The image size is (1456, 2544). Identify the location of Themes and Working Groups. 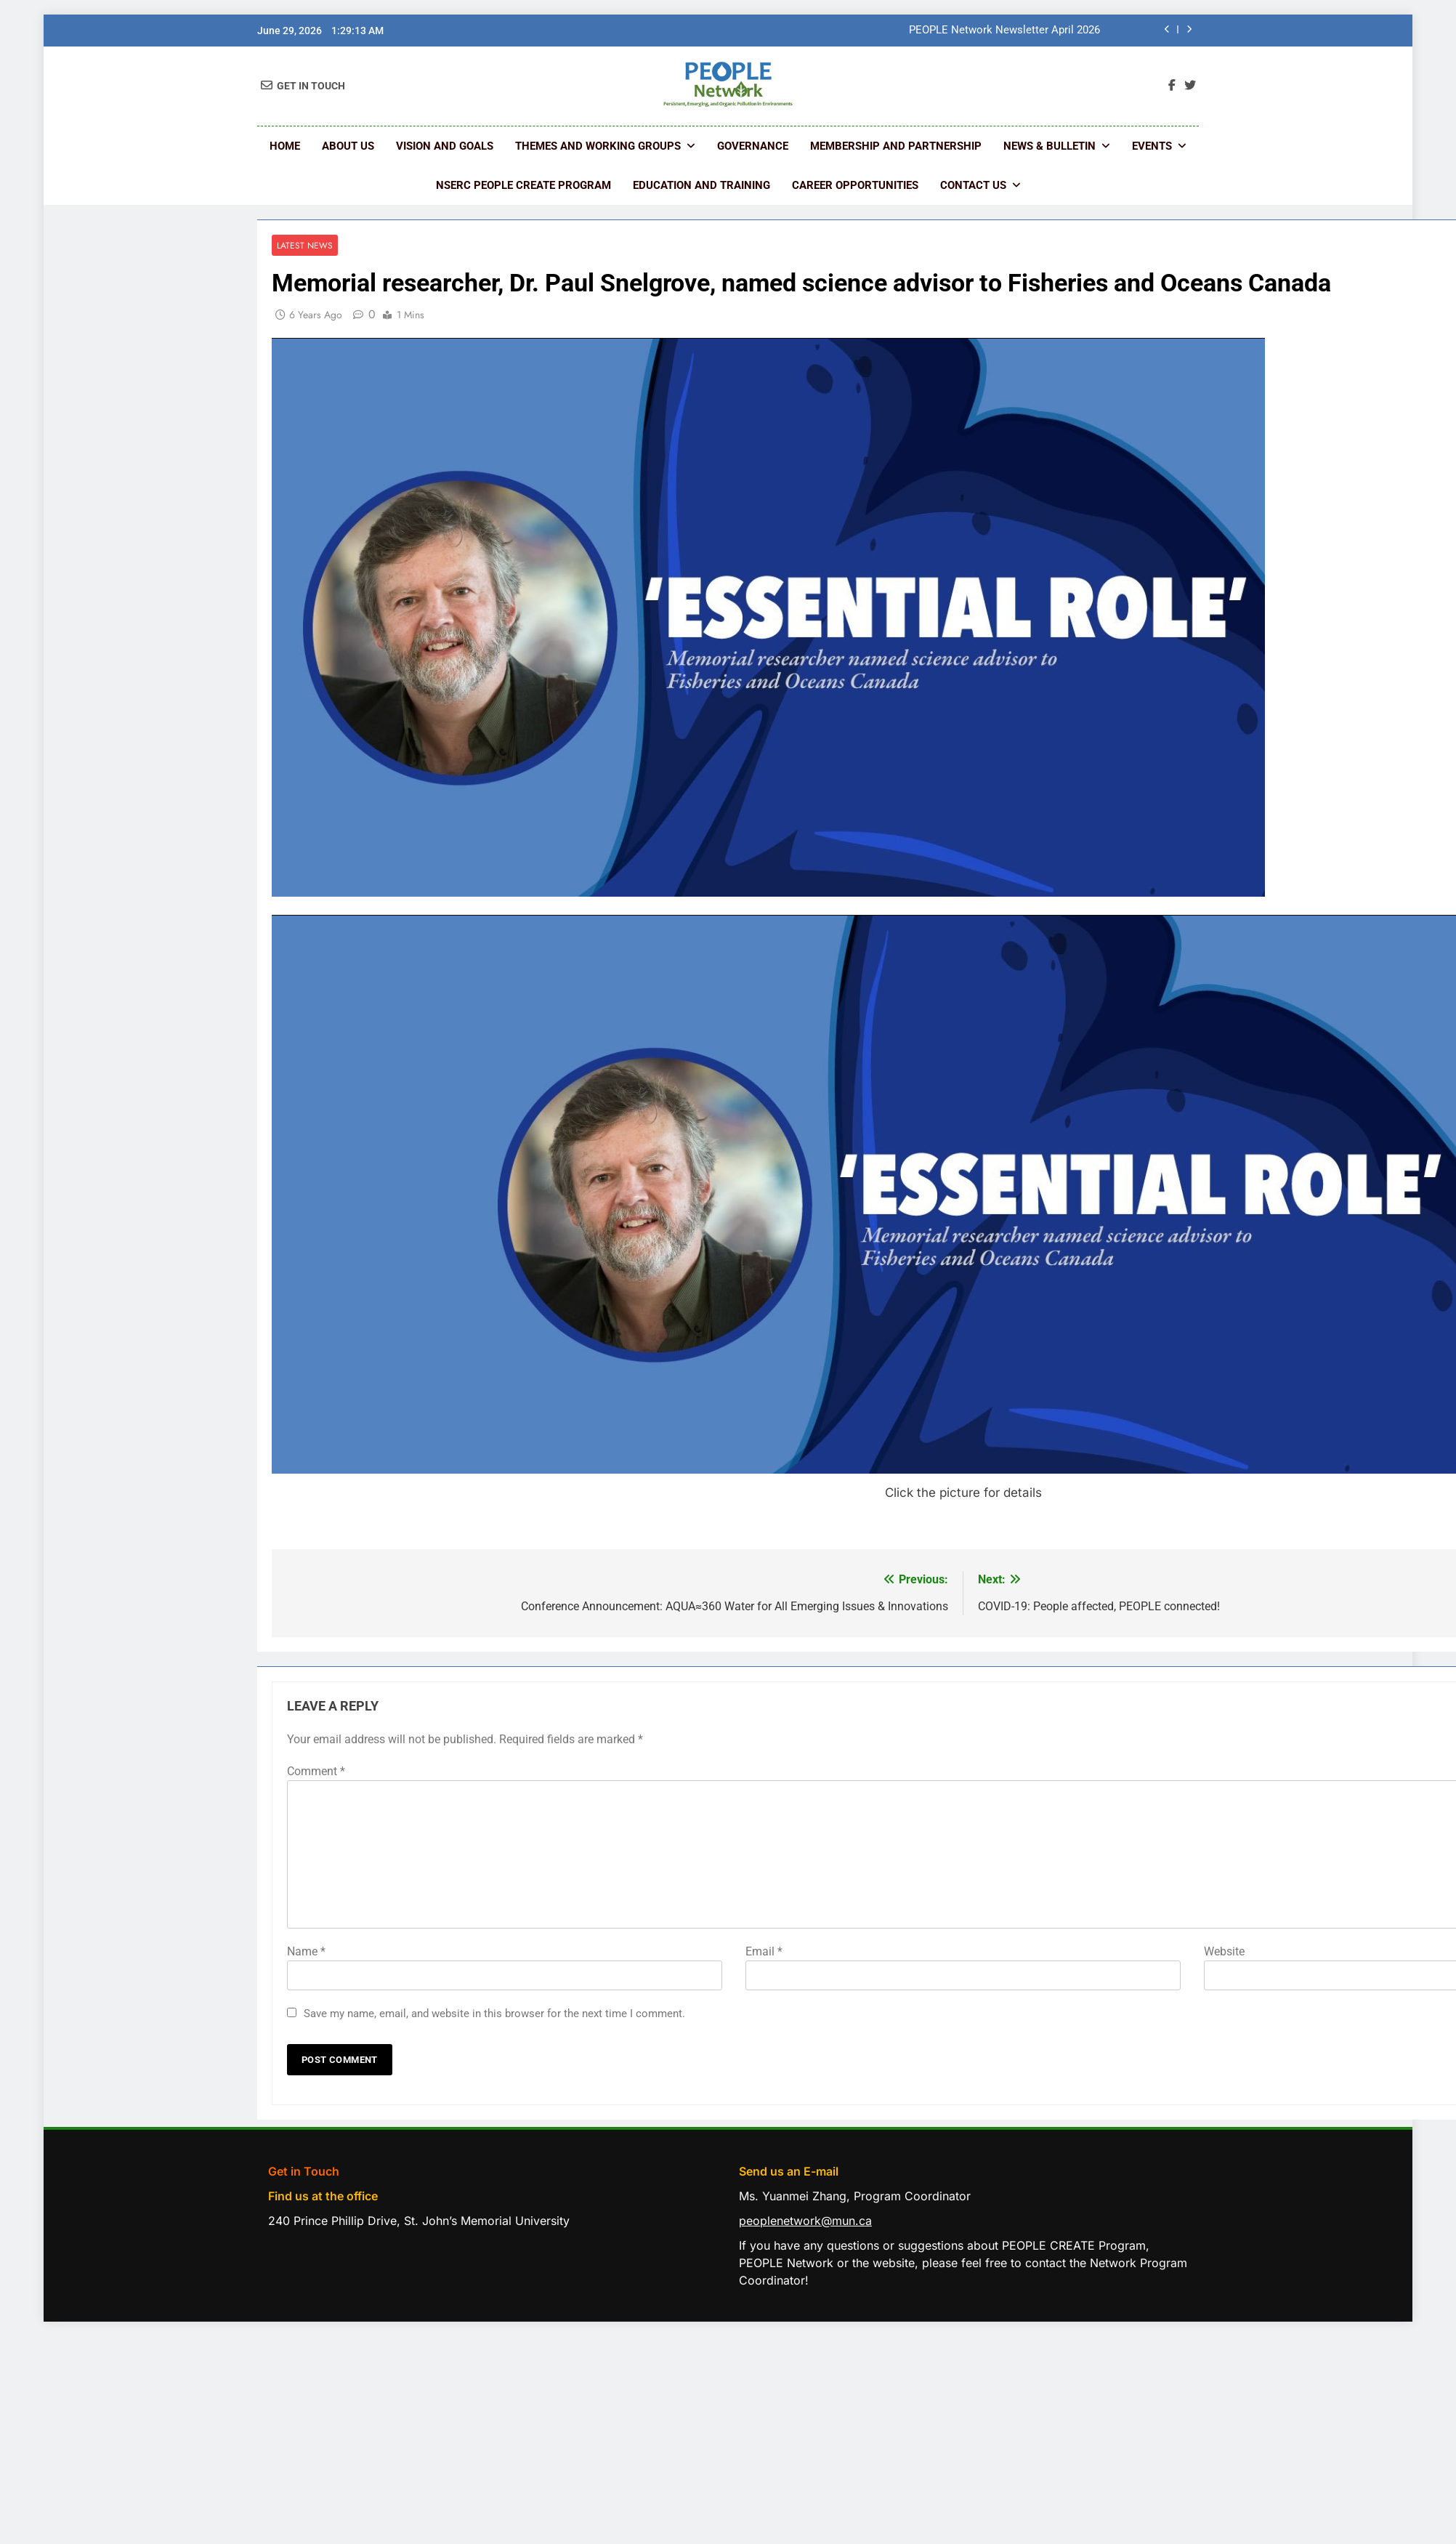
(598, 146).